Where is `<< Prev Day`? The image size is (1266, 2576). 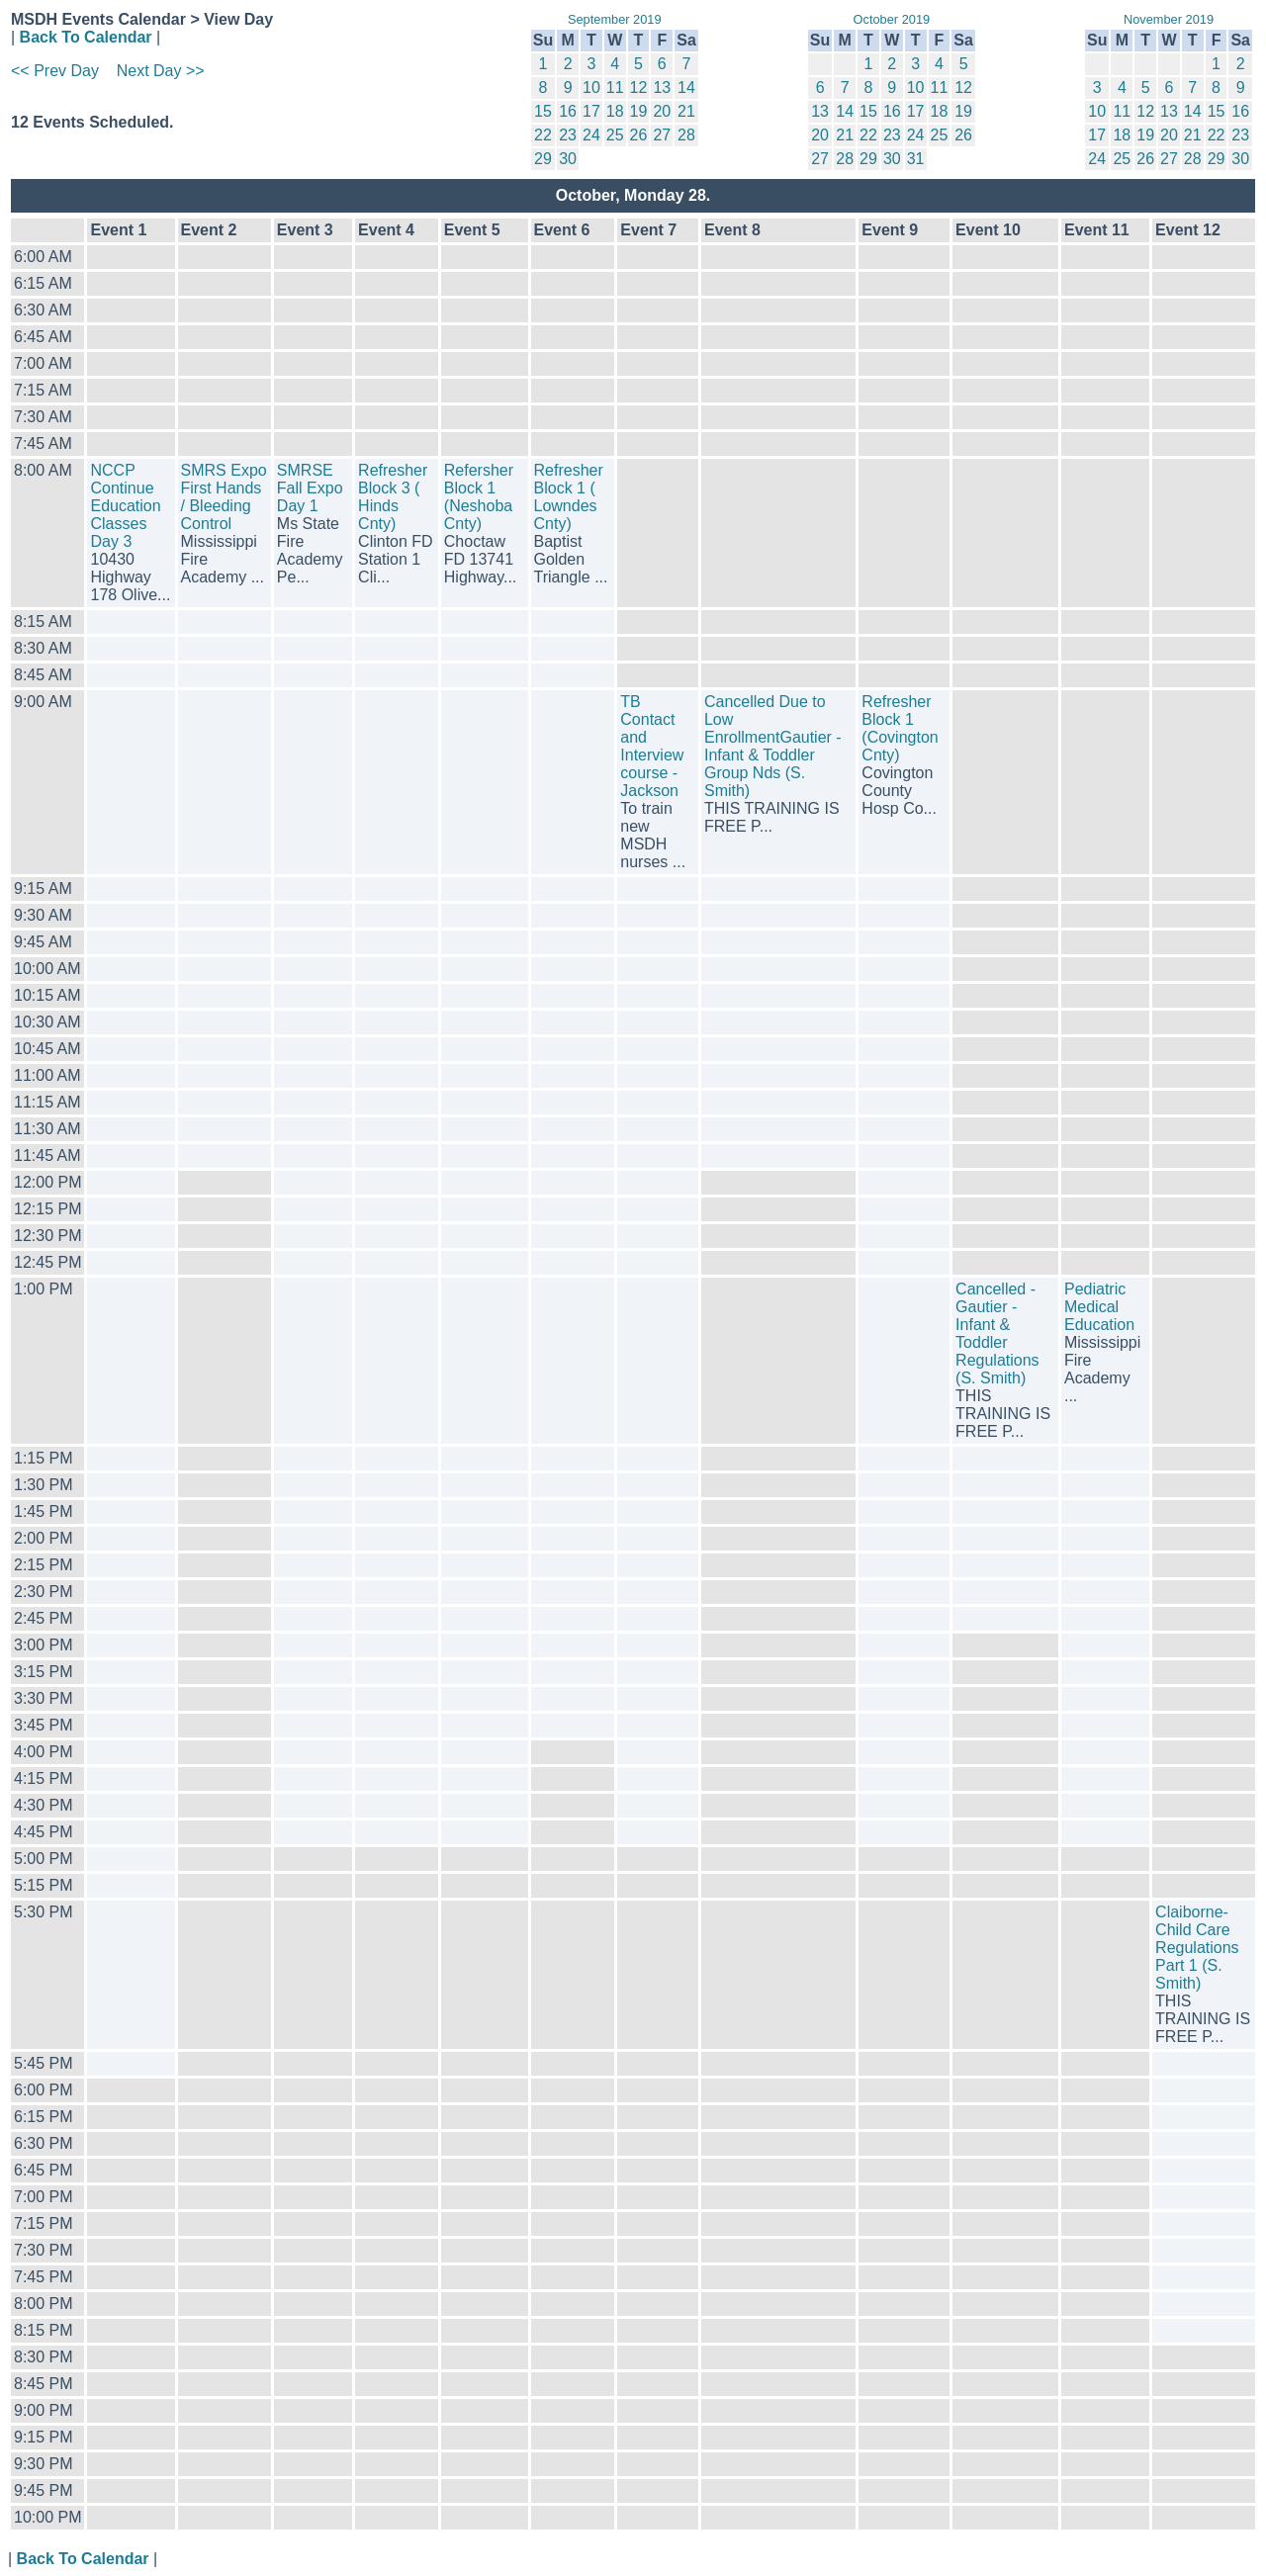
<< Prev Day is located at coordinates (55, 70).